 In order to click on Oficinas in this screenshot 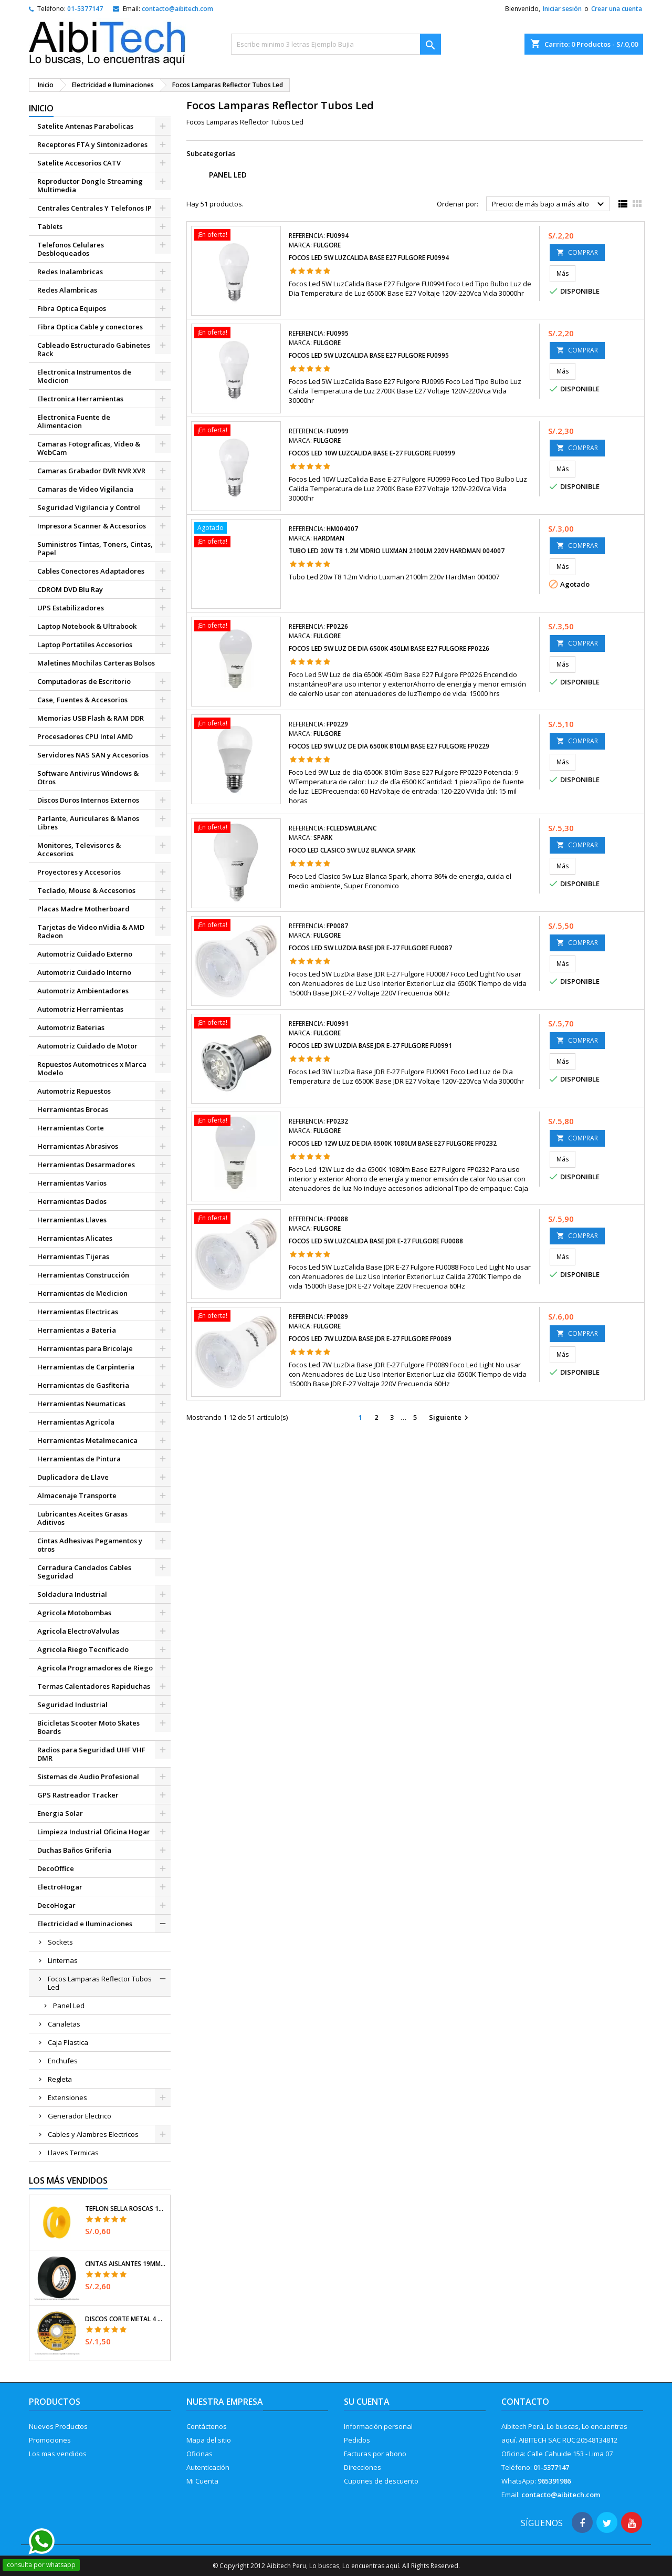, I will do `click(199, 2453)`.